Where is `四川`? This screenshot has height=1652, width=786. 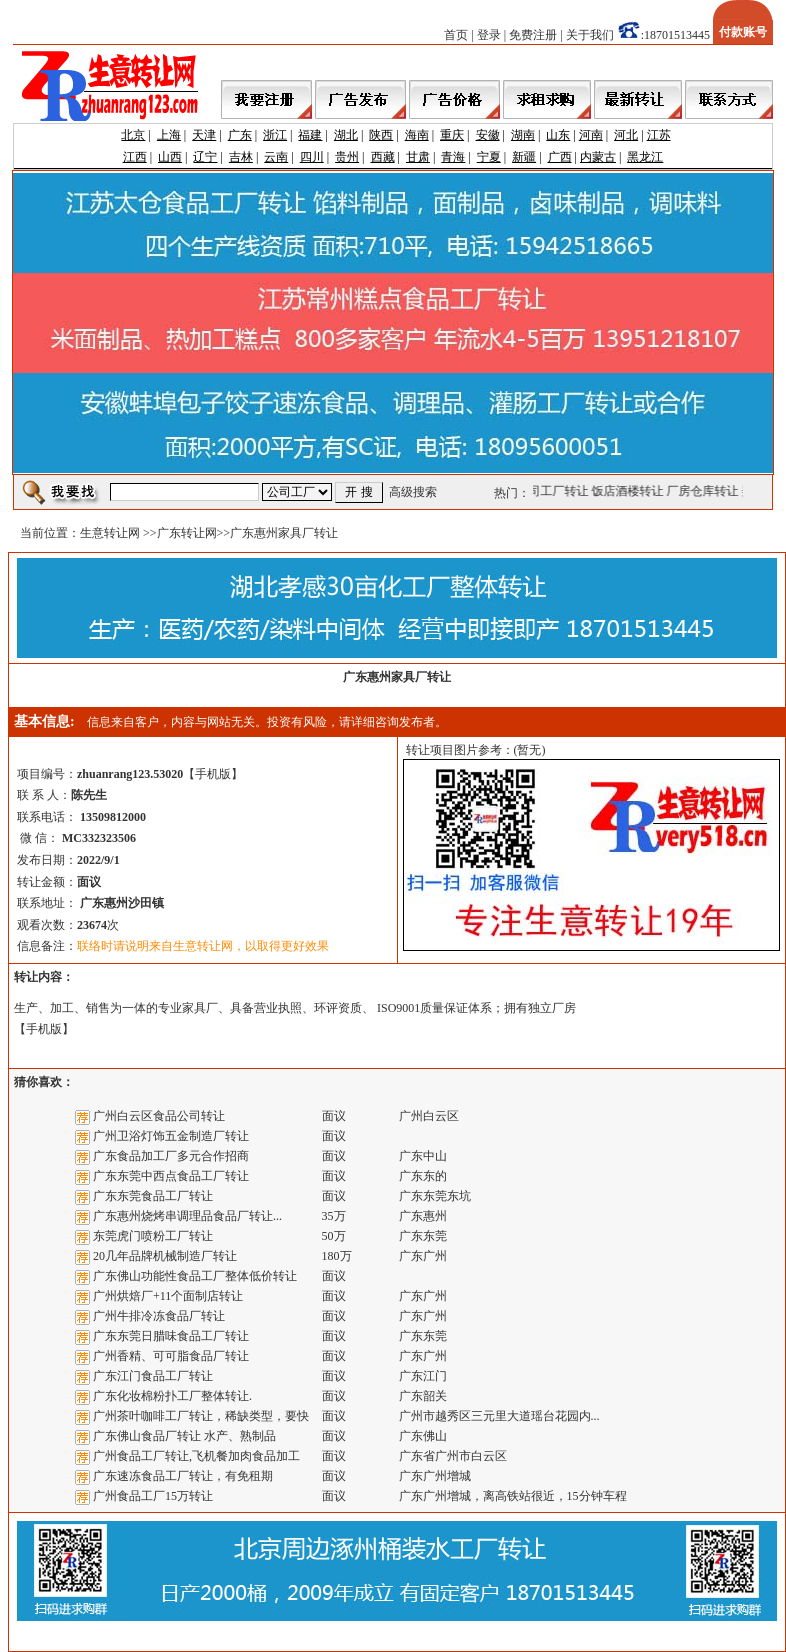 四川 is located at coordinates (312, 157).